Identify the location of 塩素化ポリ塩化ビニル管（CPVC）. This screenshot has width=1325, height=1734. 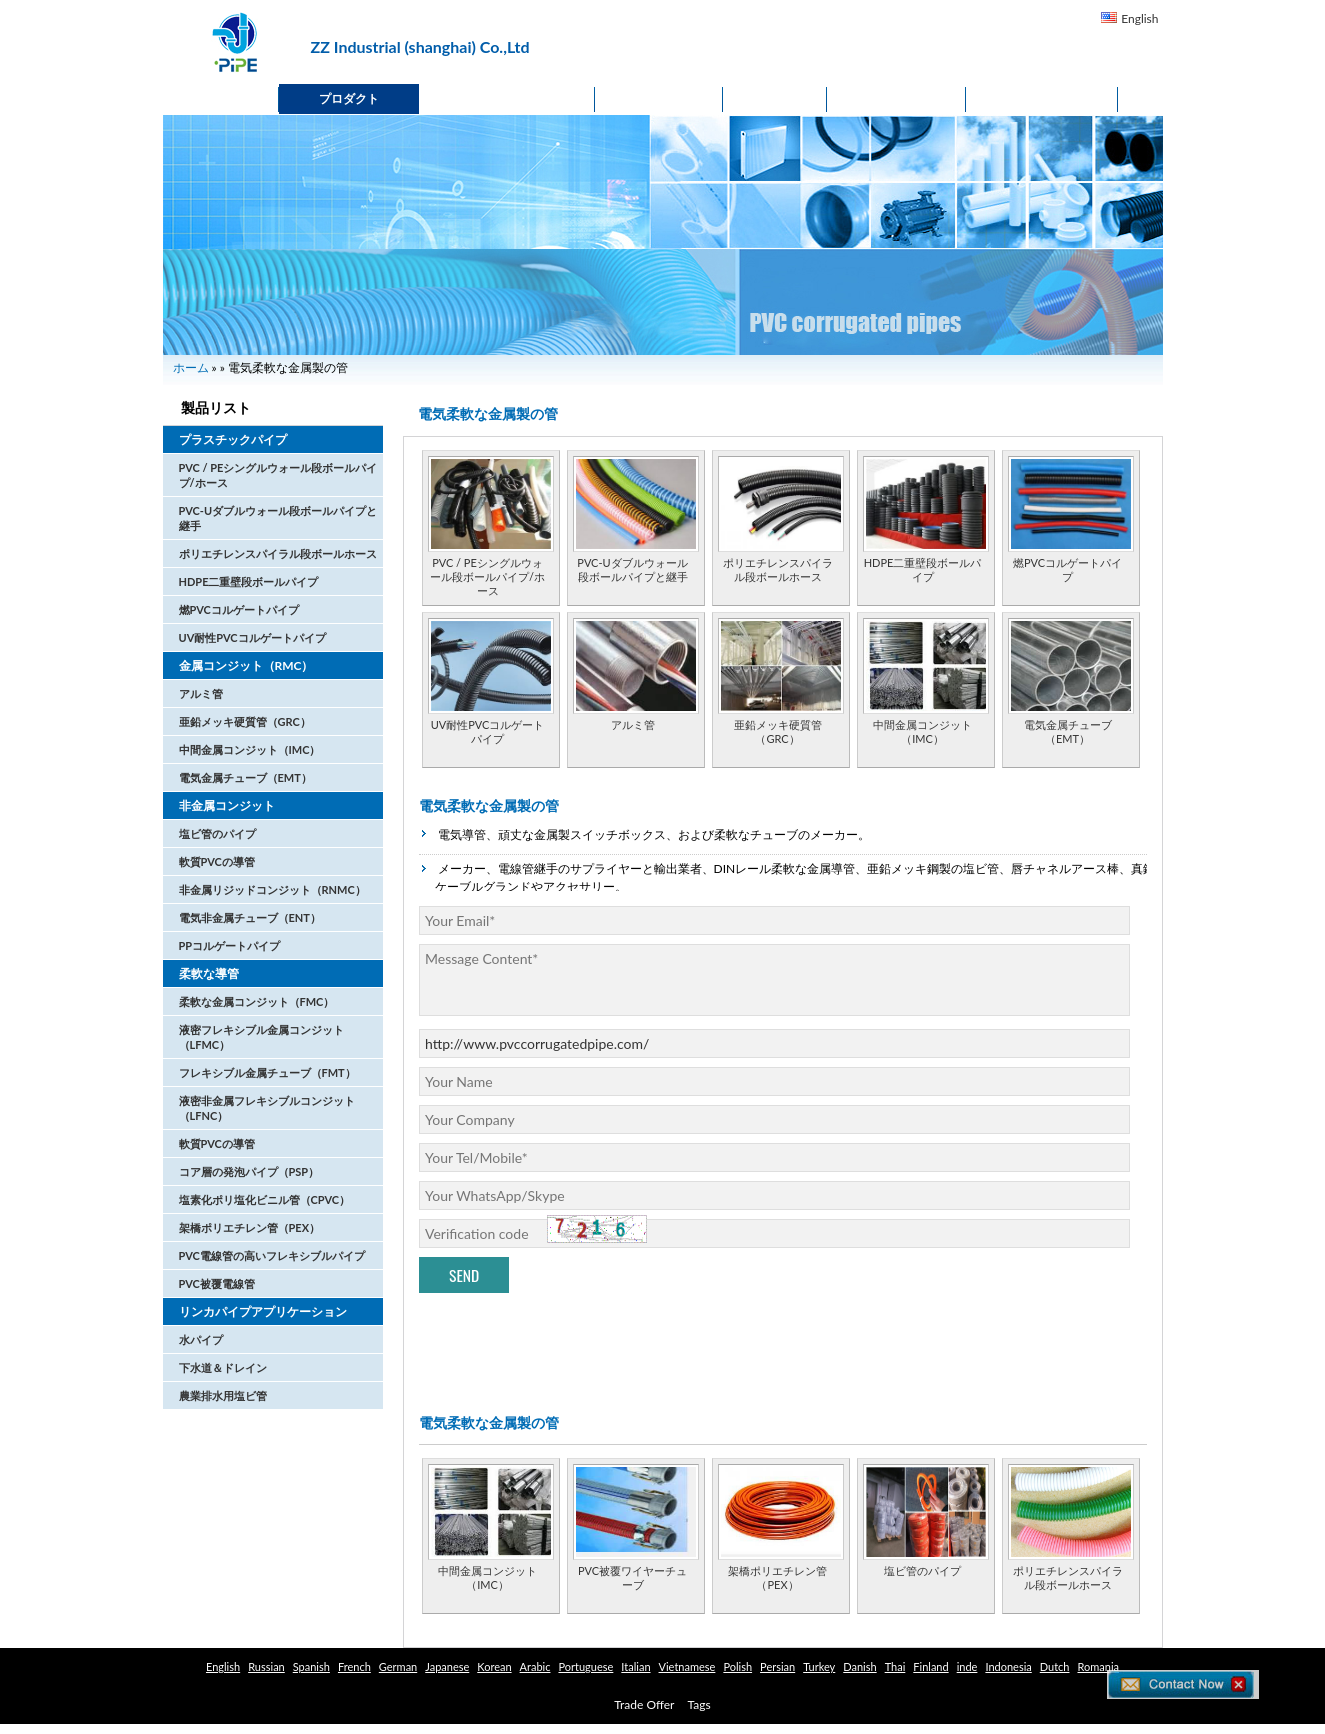
(265, 1199).